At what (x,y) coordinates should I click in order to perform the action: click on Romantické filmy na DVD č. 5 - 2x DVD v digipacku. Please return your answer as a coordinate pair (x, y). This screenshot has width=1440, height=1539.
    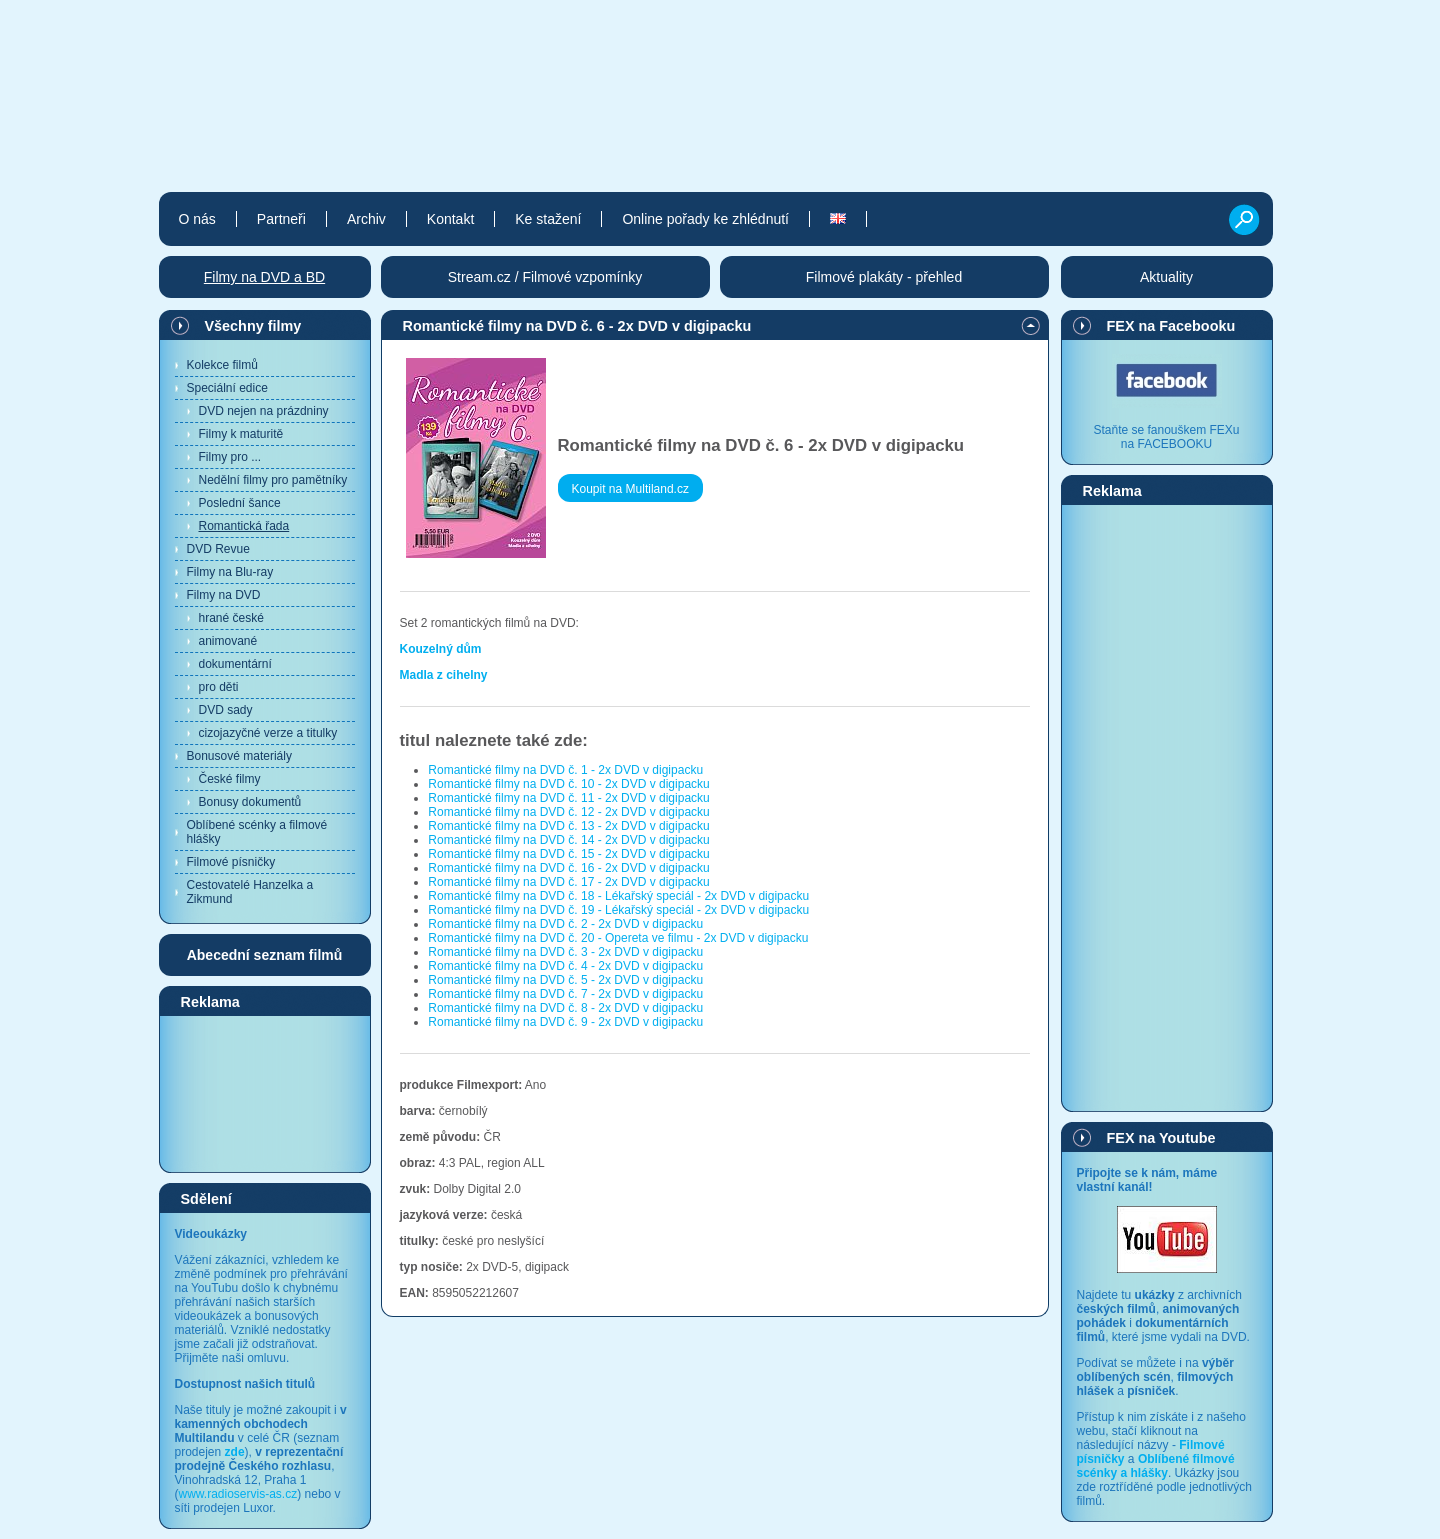
    Looking at the image, I should click on (565, 980).